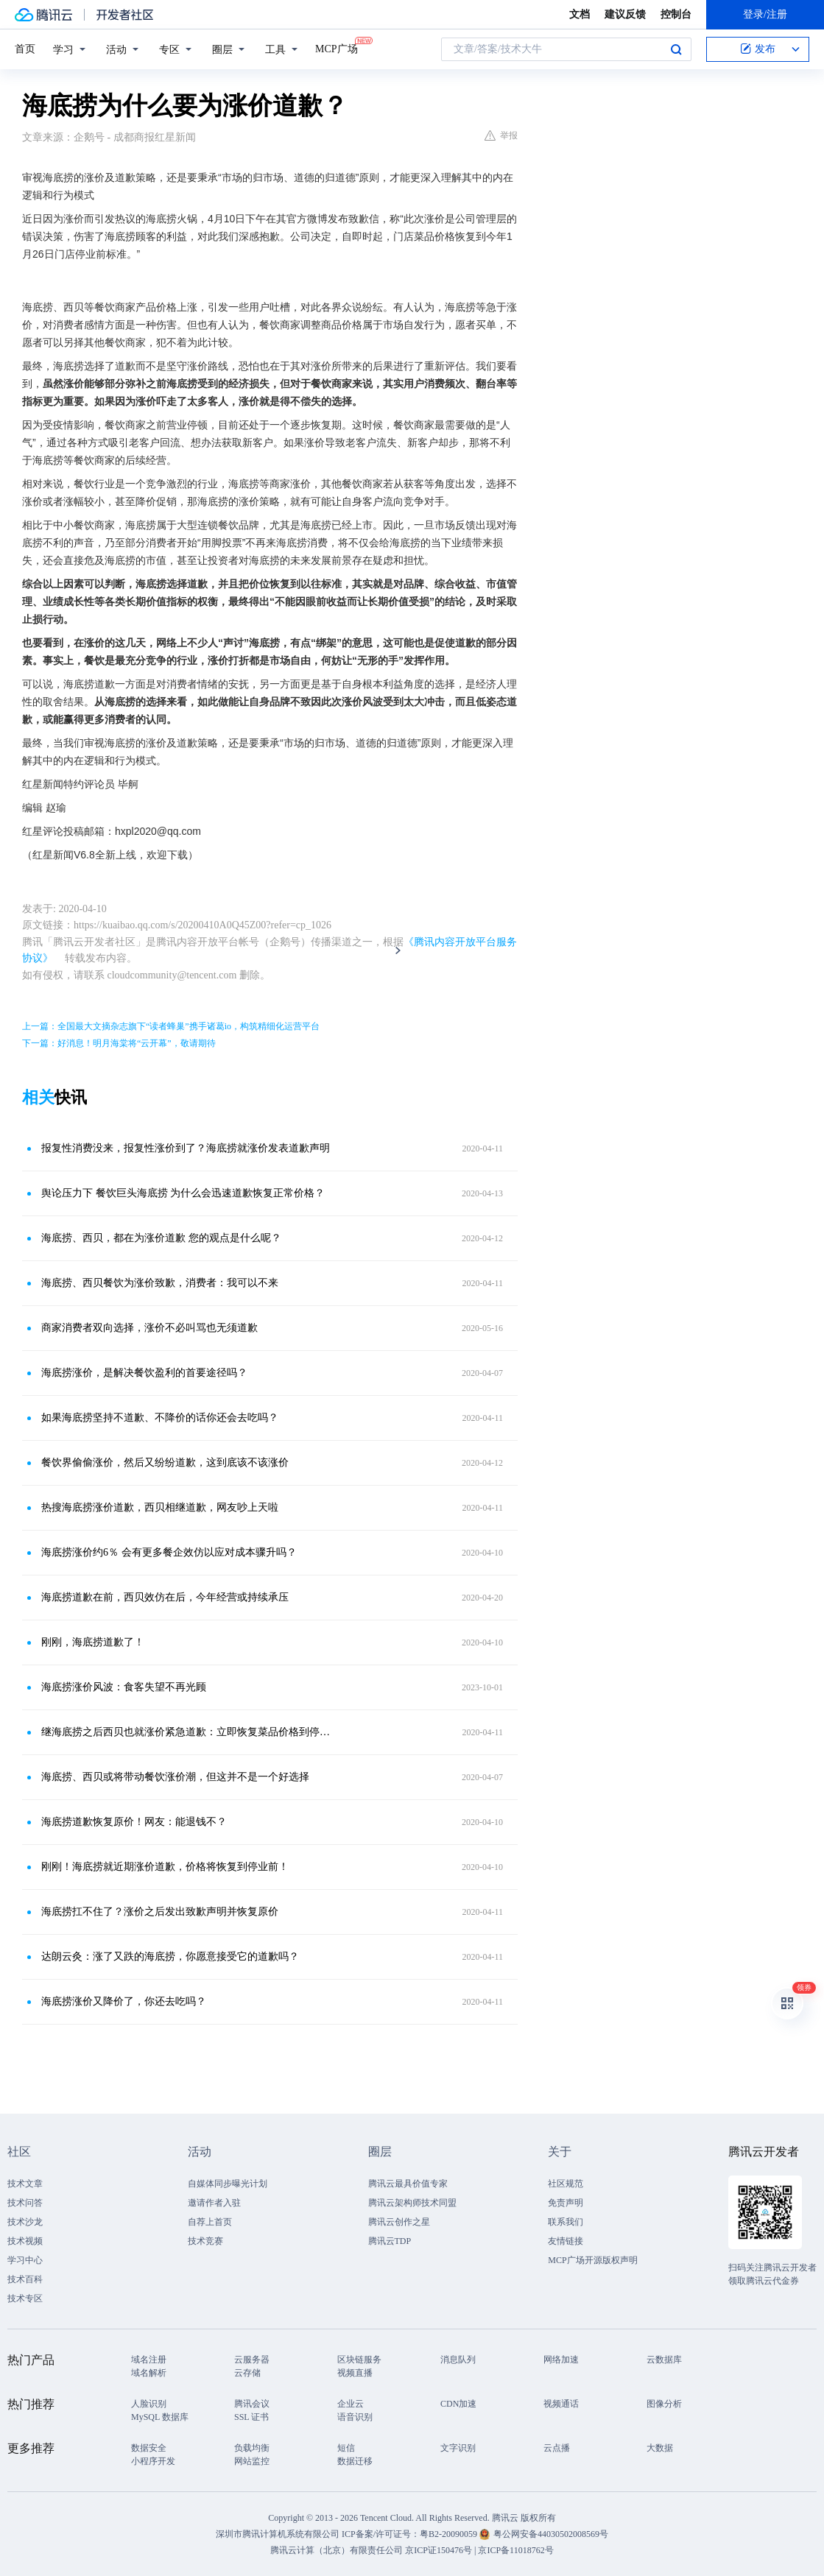 This screenshot has width=824, height=2576. I want to click on 粤B2-20090059, so click(449, 2534).